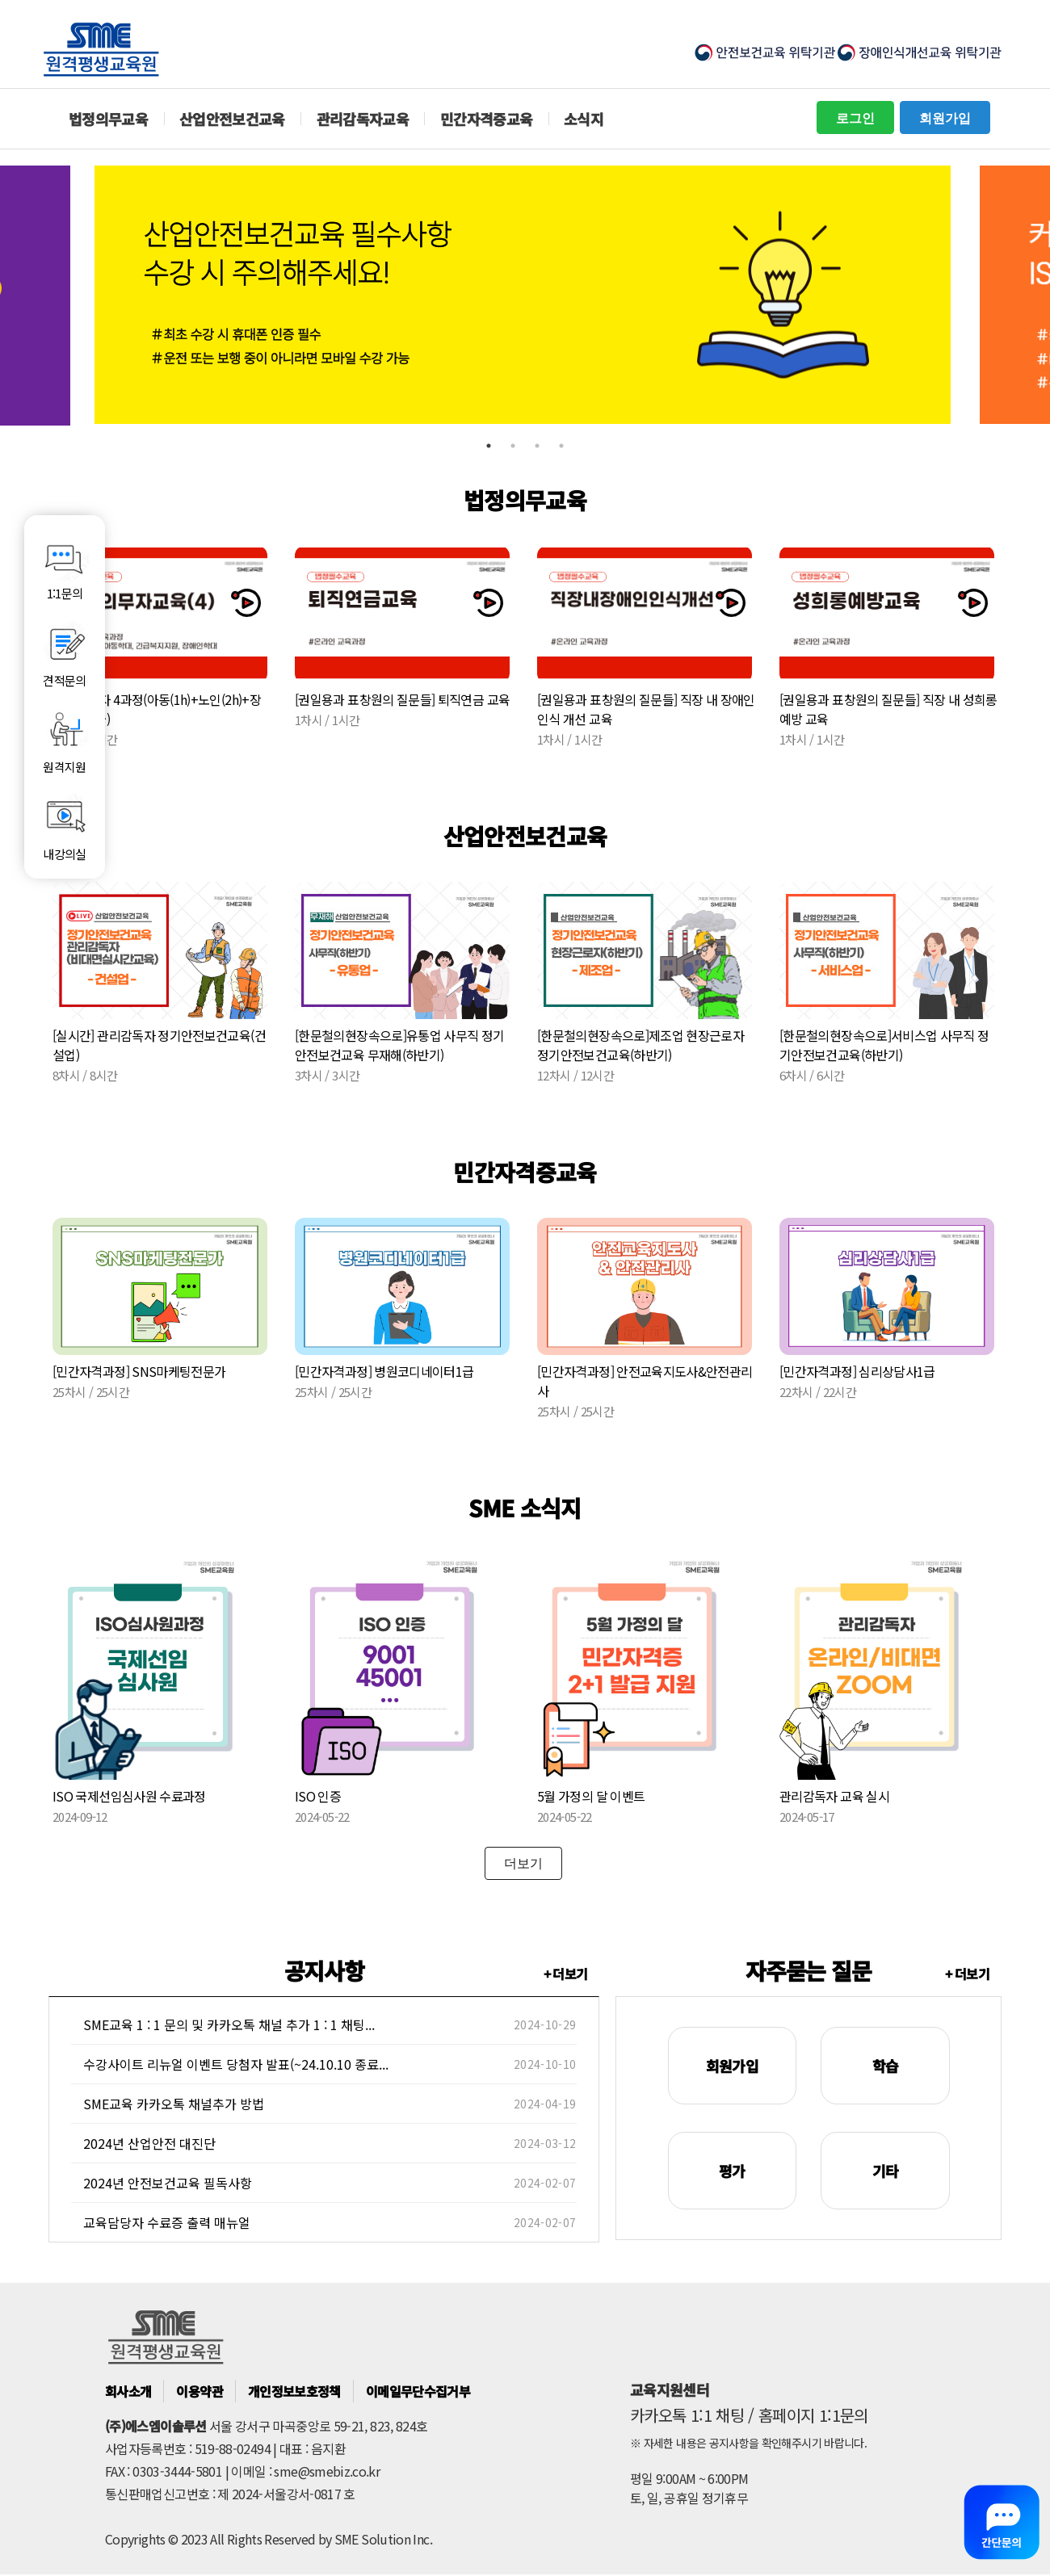 This screenshot has width=1050, height=2576. Describe the element at coordinates (486, 118) in the screenshot. I see `민간자격증교육` at that location.